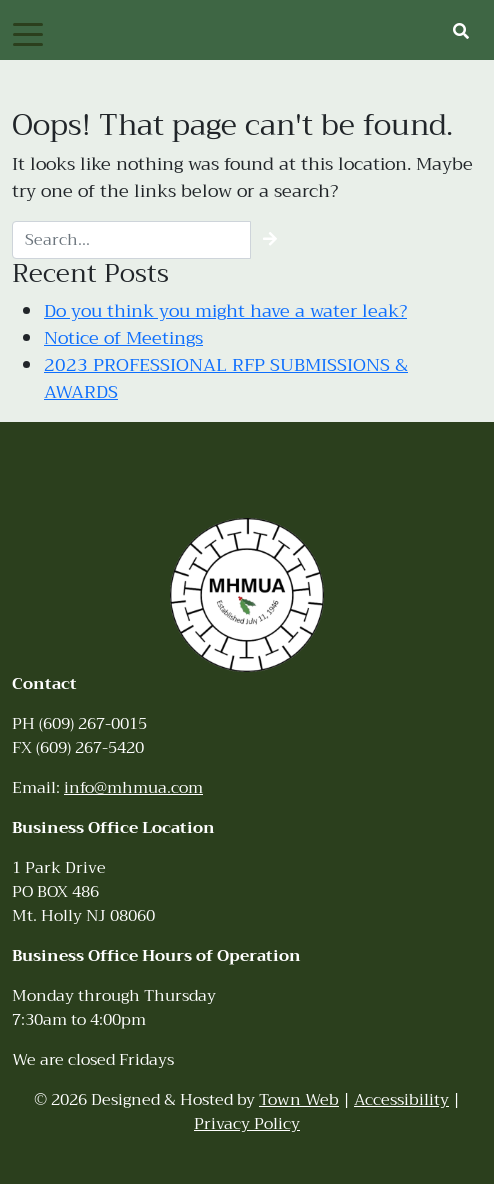  Describe the element at coordinates (123, 338) in the screenshot. I see `Notice of Meetings` at that location.